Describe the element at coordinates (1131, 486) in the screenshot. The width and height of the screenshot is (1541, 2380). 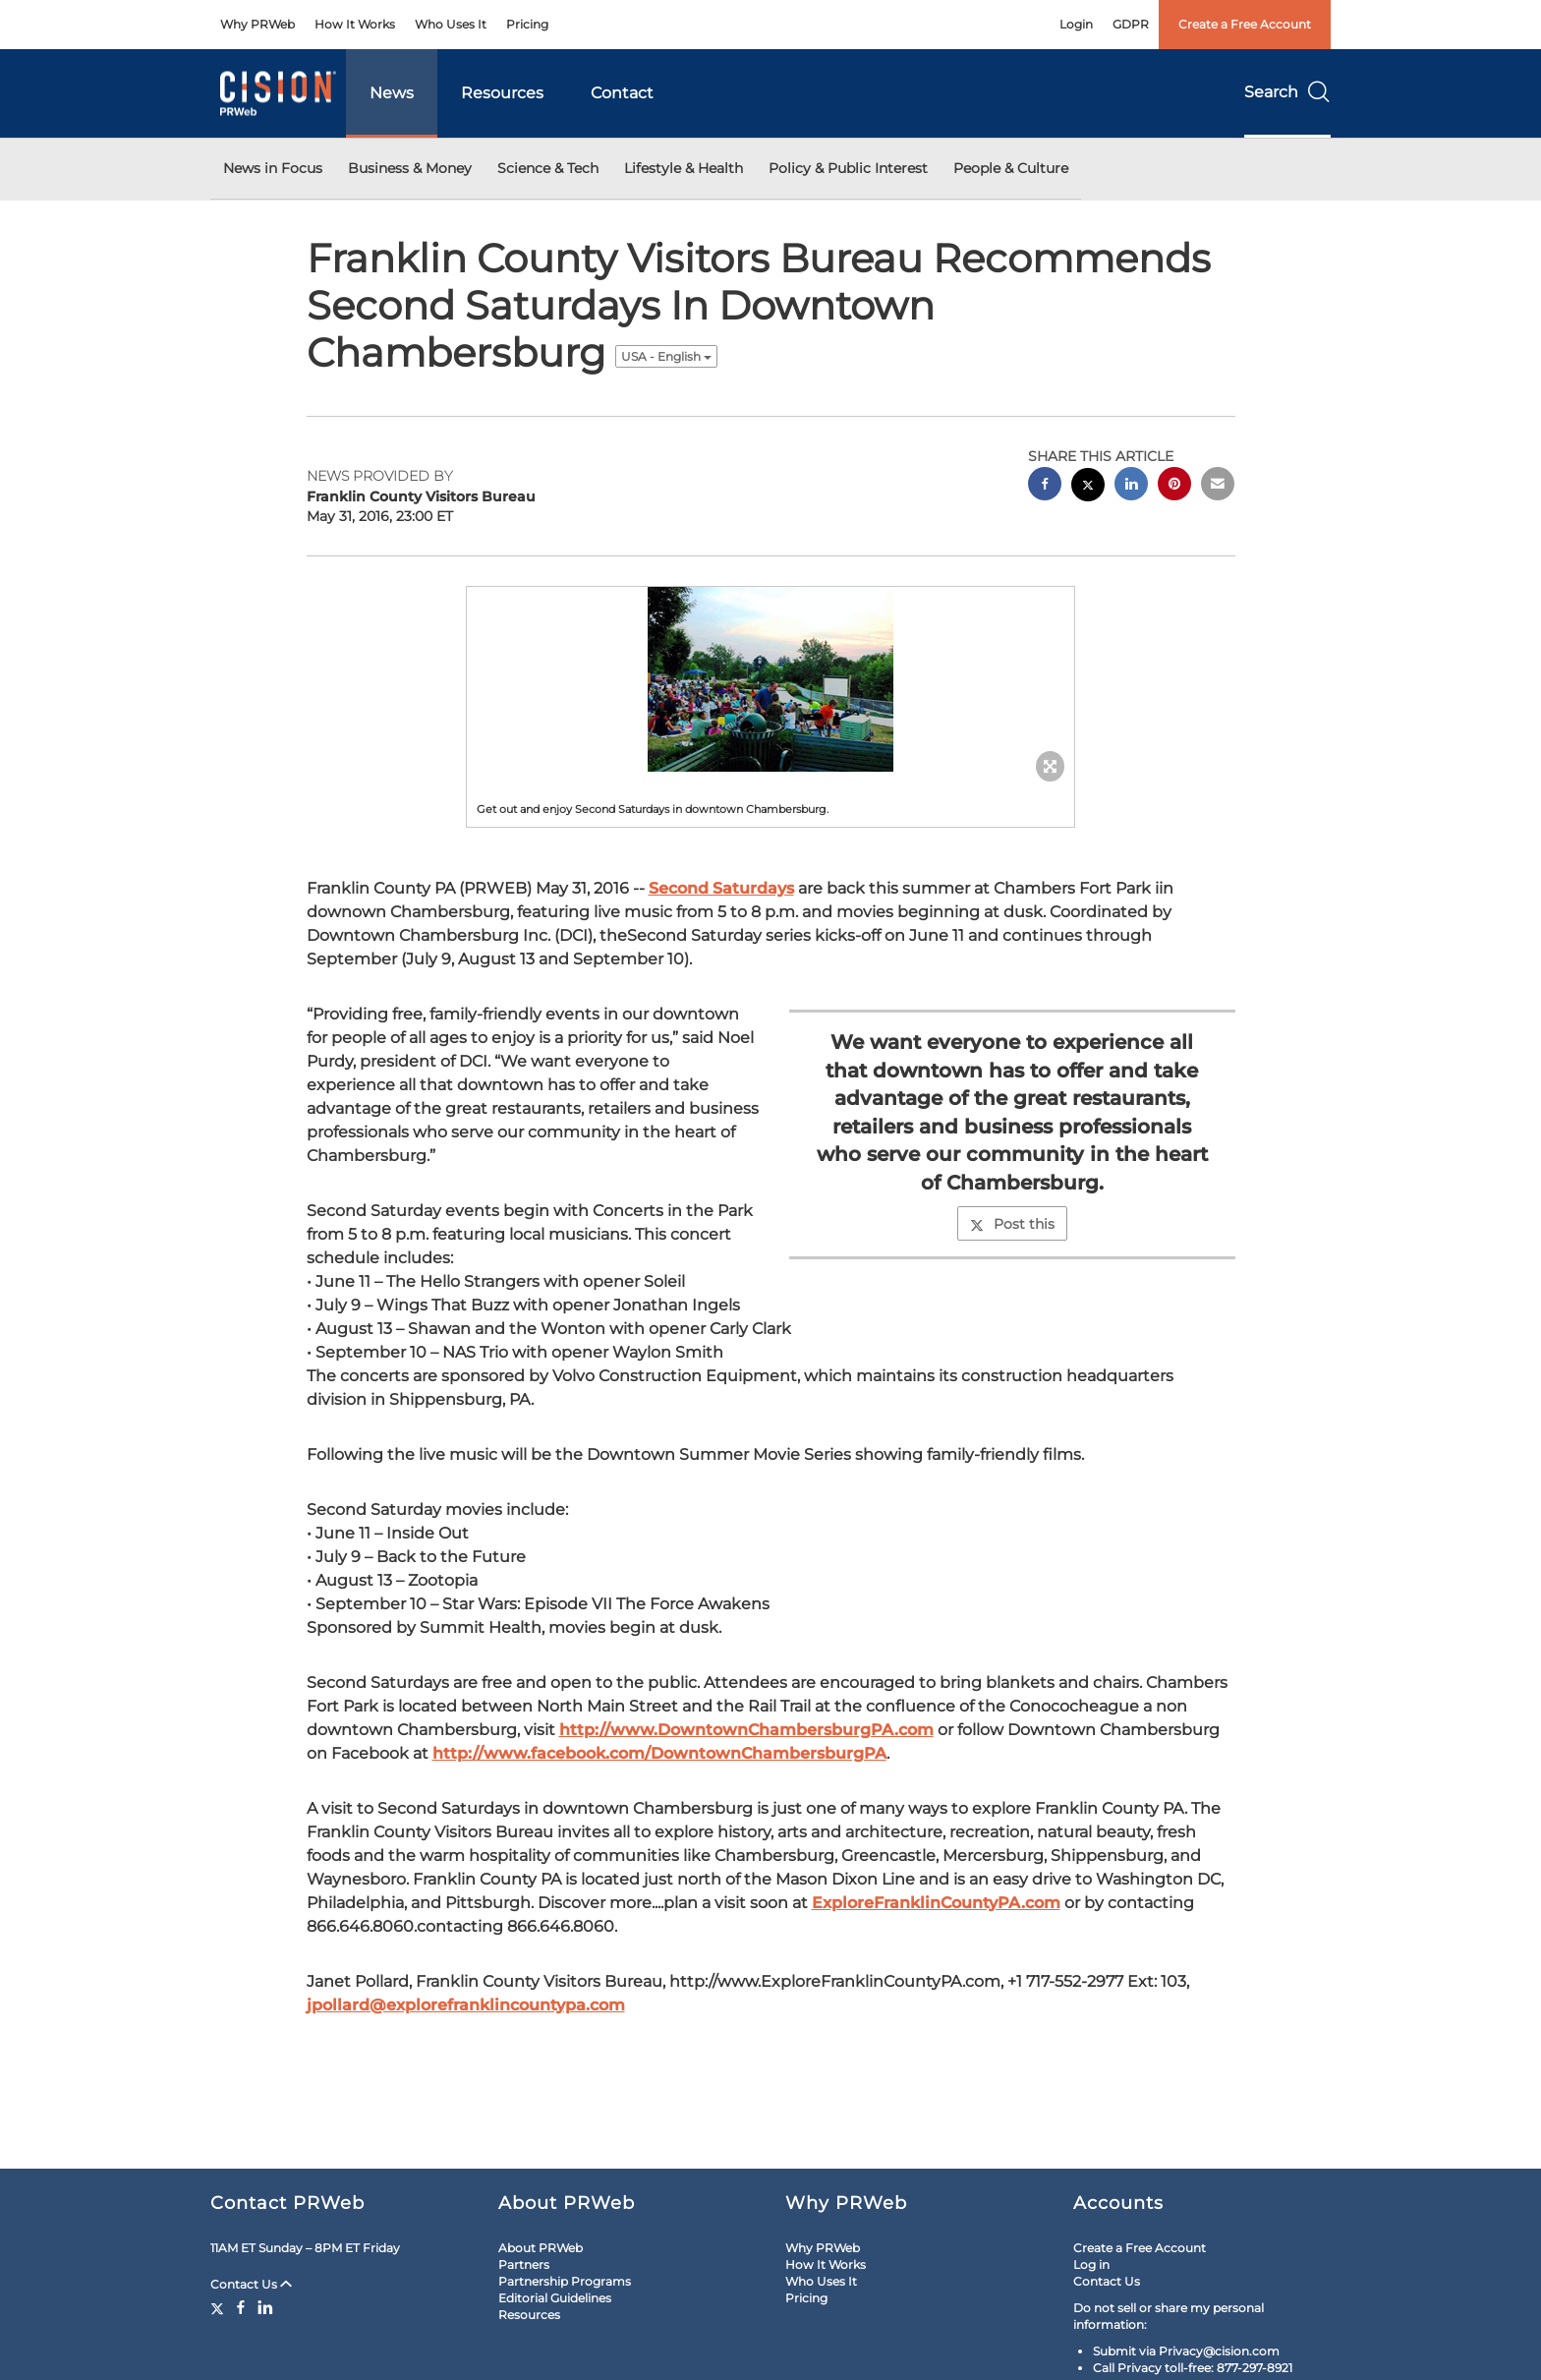
I see `[linkedin sharing]` at that location.